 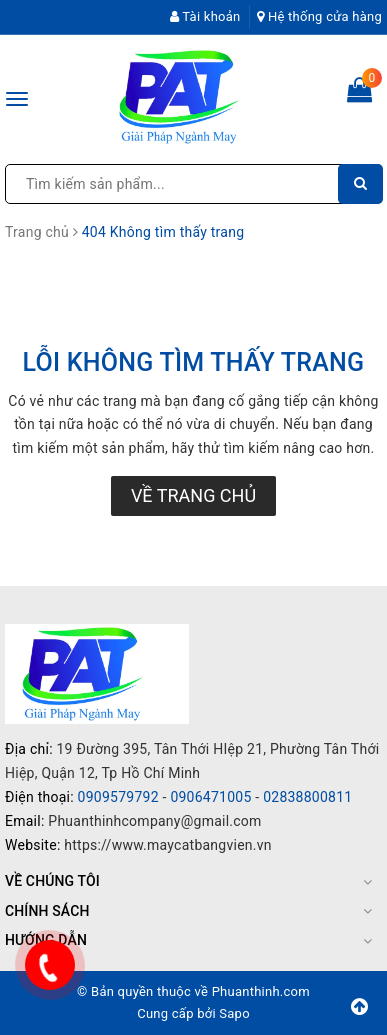 What do you see at coordinates (205, 16) in the screenshot?
I see `Tài khoản` at bounding box center [205, 16].